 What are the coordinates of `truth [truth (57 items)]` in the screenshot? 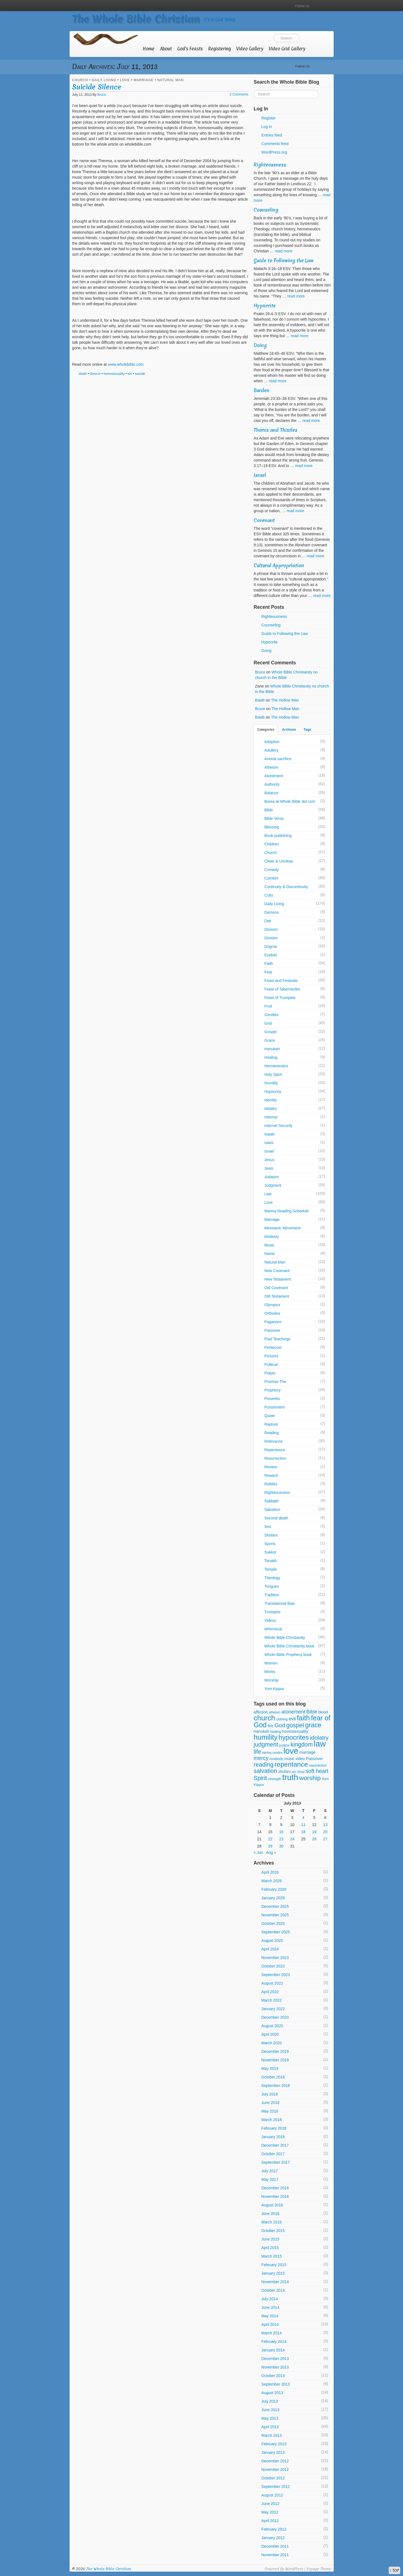 It's located at (290, 1777).